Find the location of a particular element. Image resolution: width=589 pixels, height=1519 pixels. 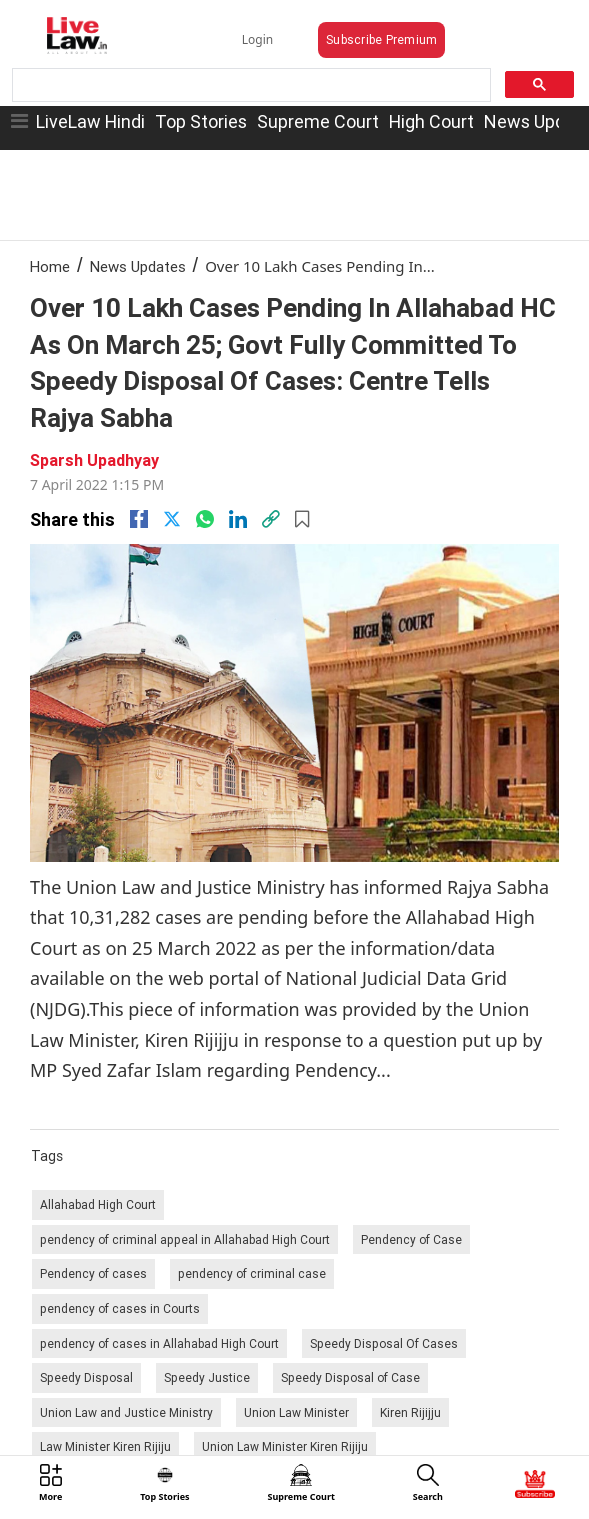

Allahabad High Court is located at coordinates (98, 1204).